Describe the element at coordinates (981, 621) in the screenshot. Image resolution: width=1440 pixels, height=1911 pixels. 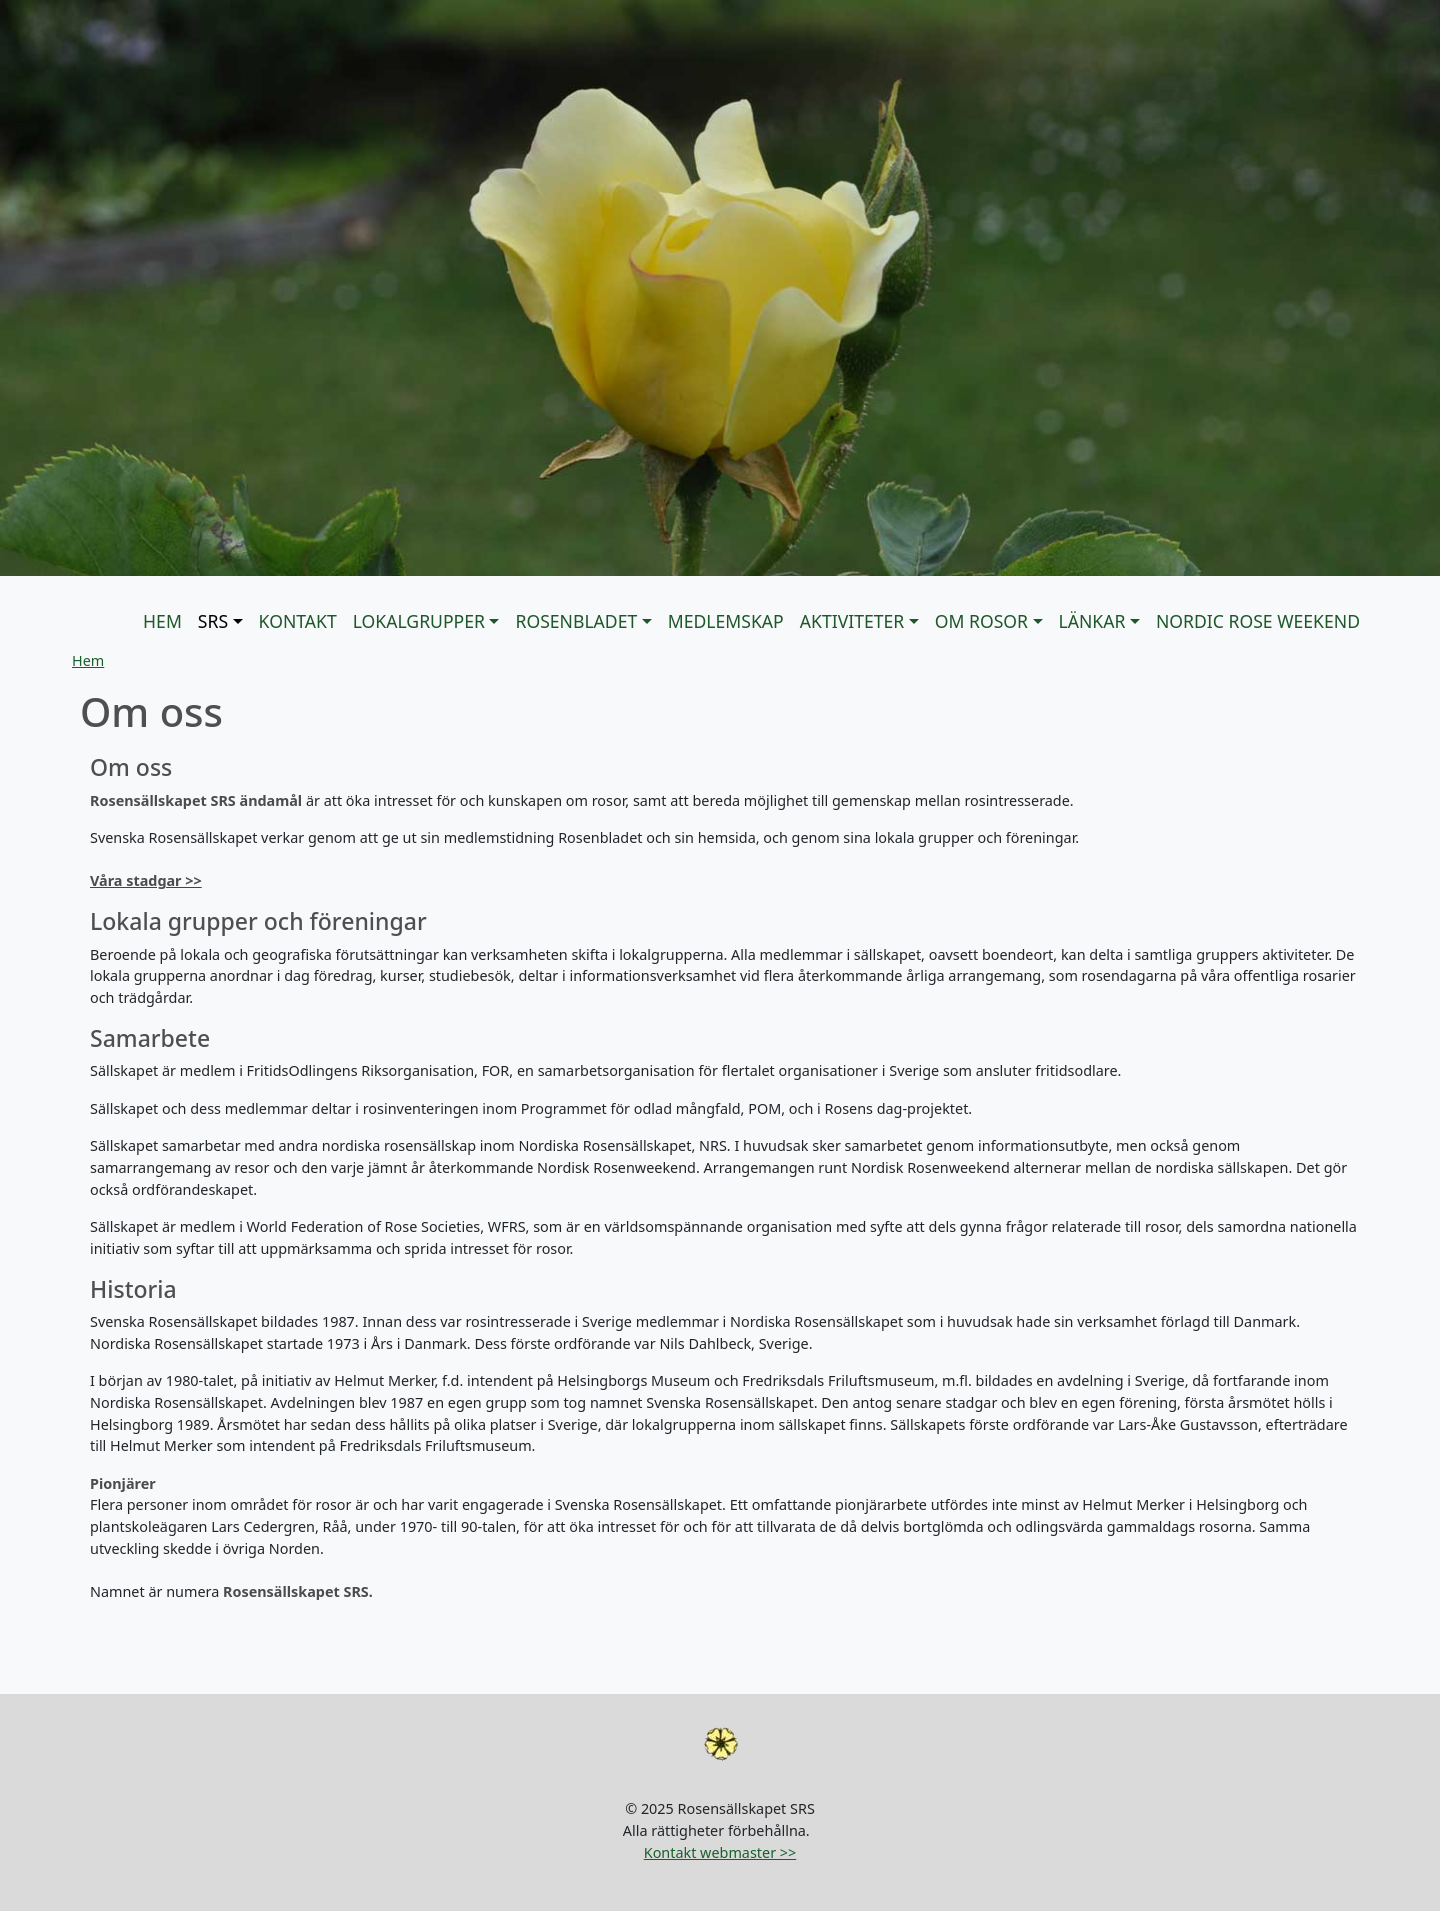
I see `Om rosor [button]` at that location.